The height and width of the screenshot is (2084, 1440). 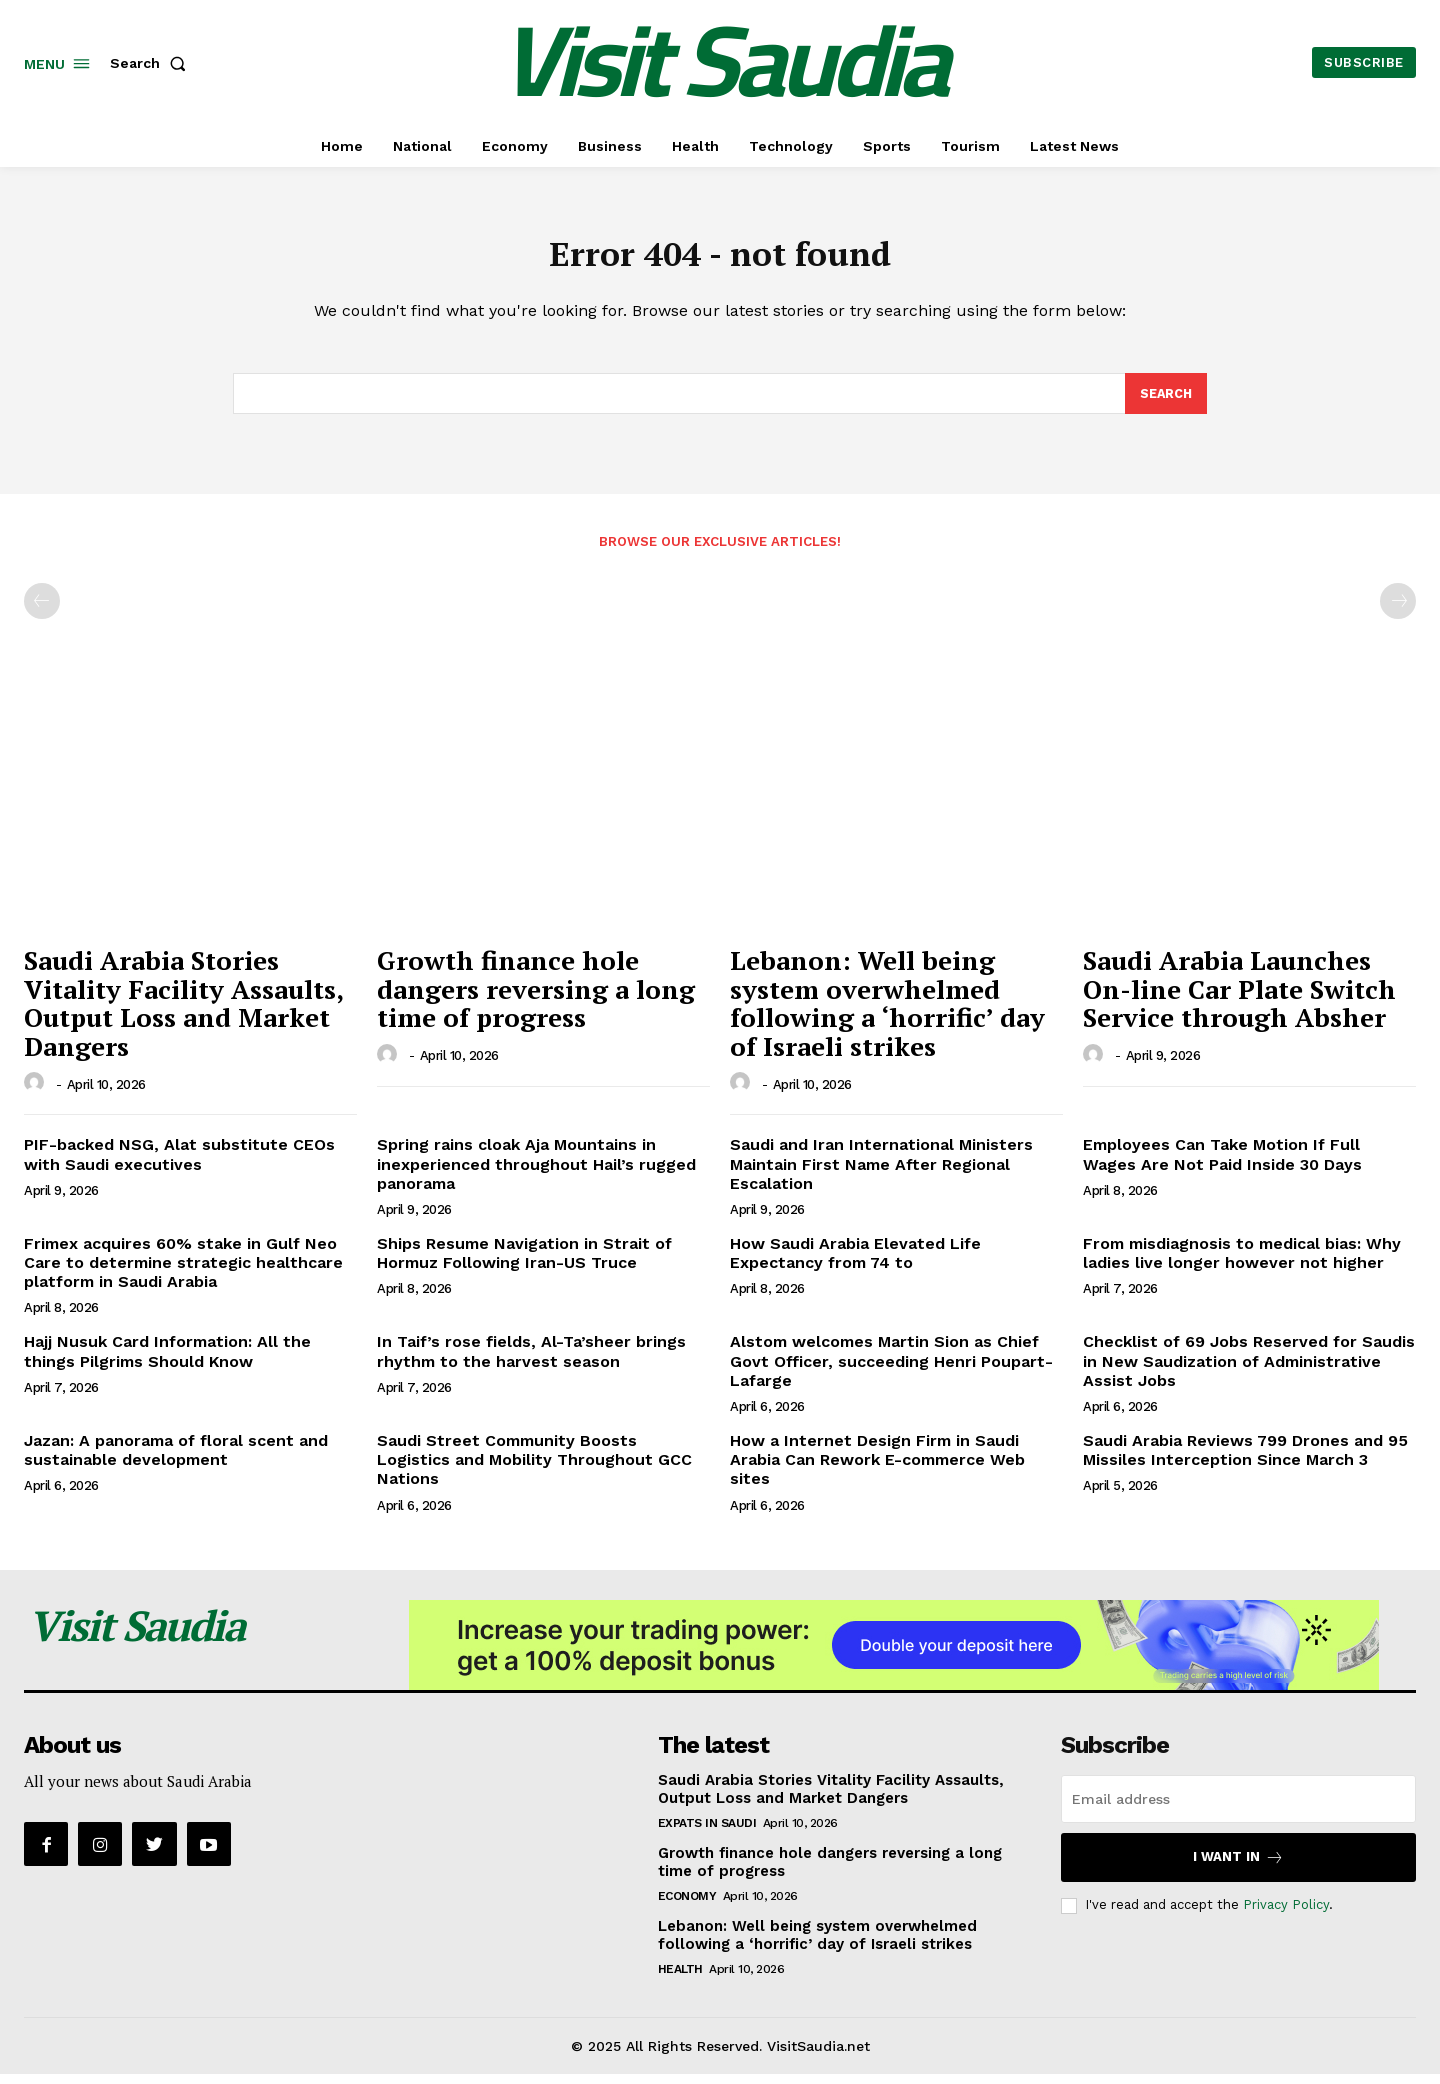 What do you see at coordinates (1249, 1370) in the screenshot?
I see `Checklist of 69 Jobs Reserved for Saudis in New Saudization of Administrative Assist Jobs` at bounding box center [1249, 1370].